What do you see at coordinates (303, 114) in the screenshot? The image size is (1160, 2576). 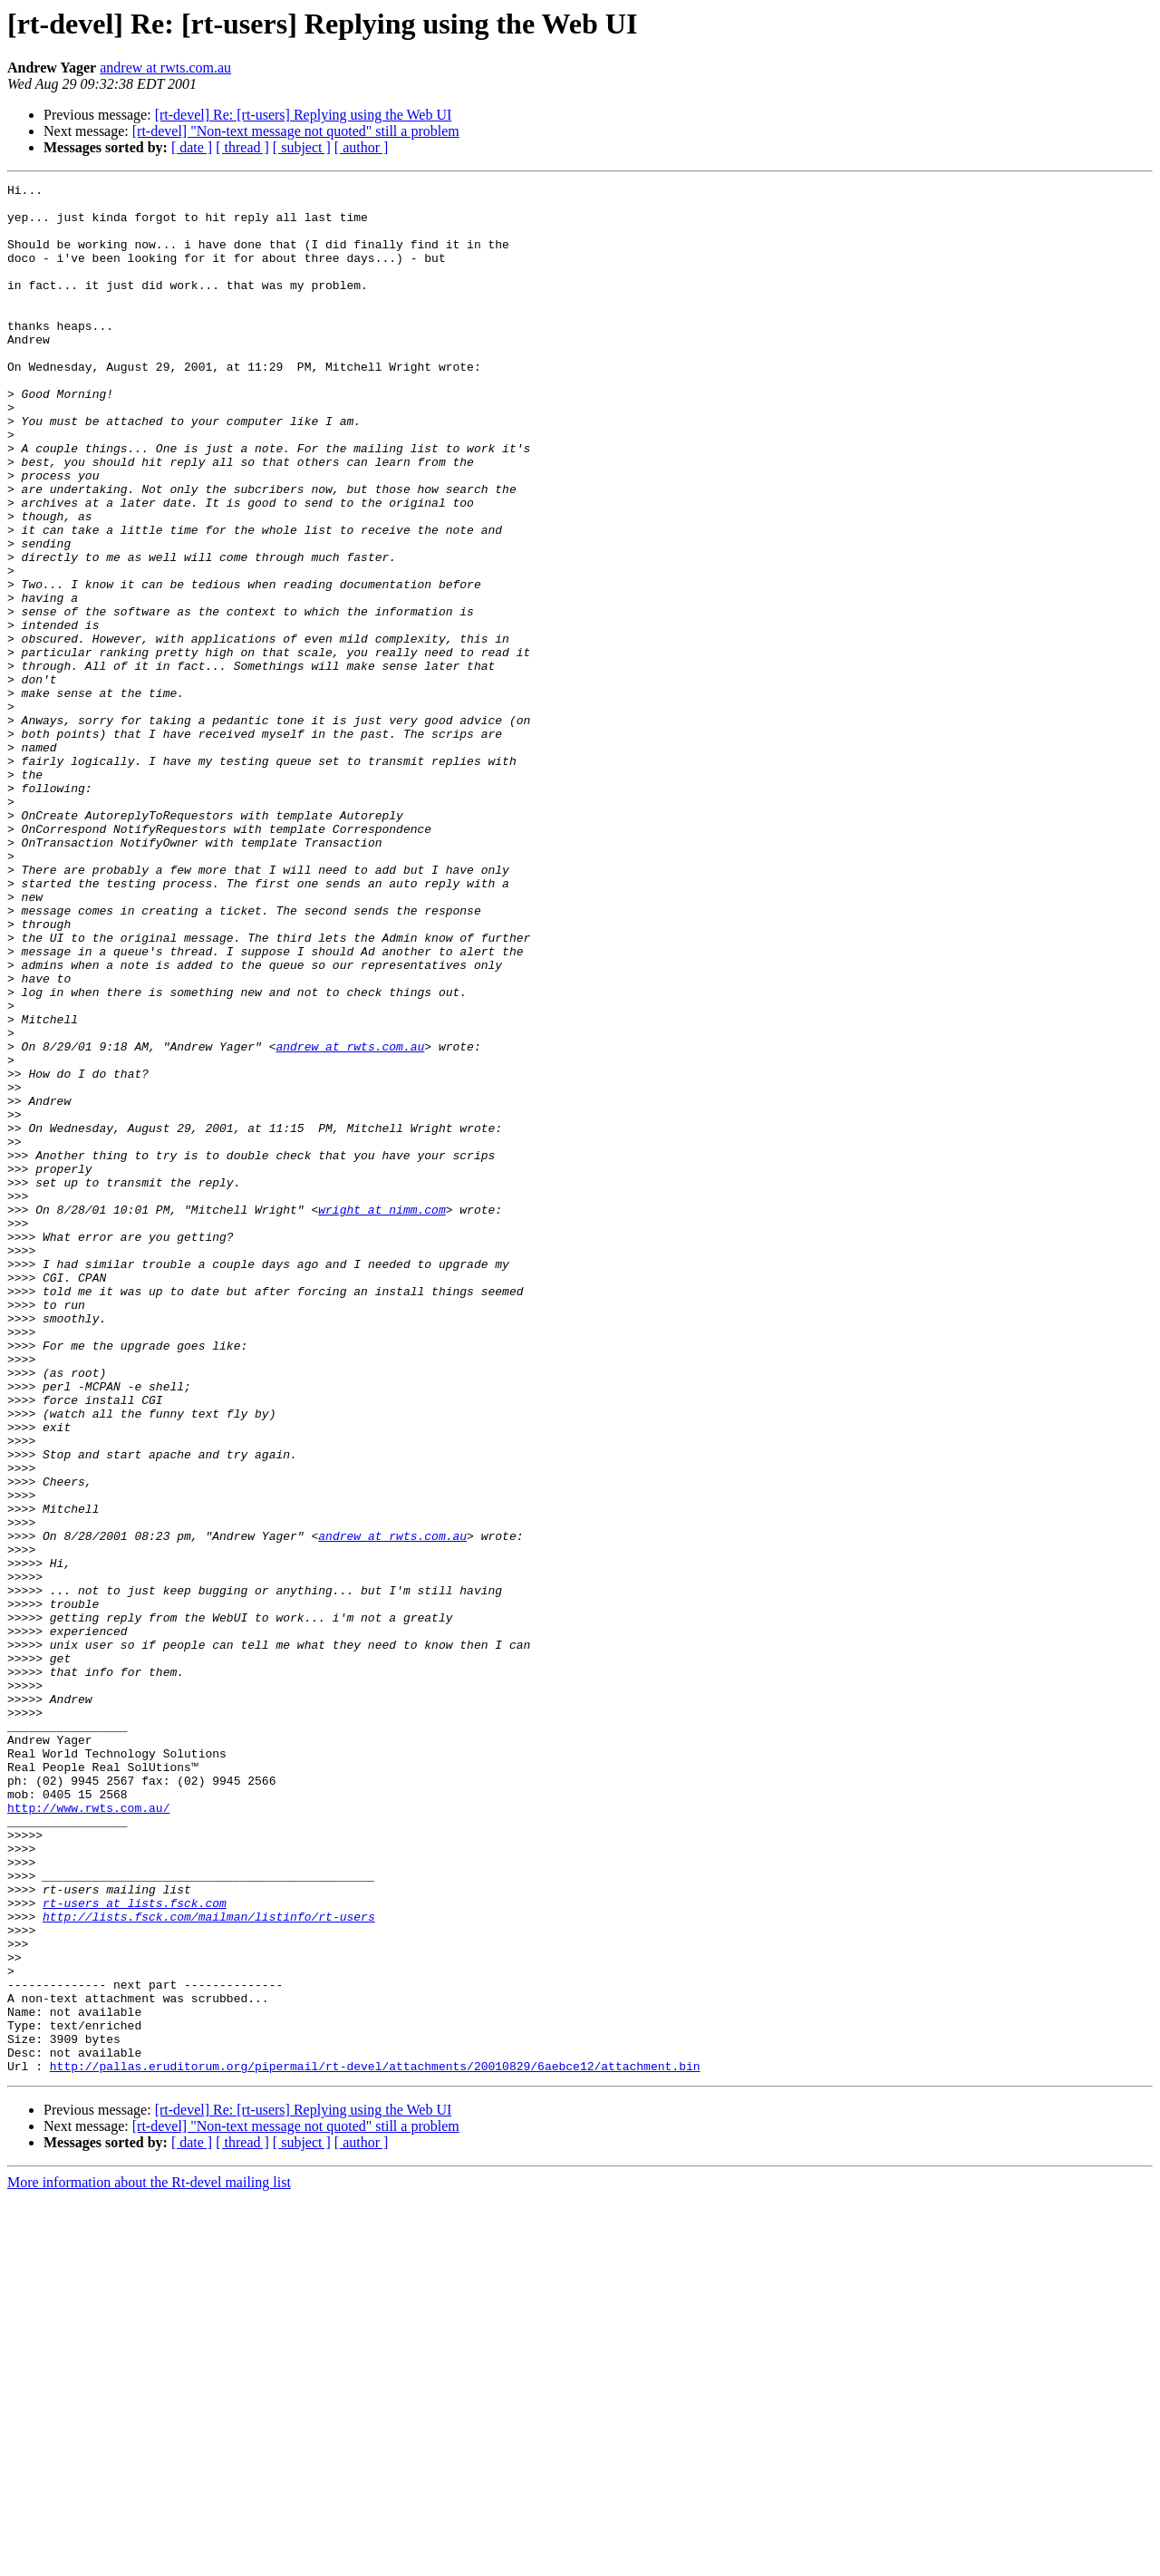 I see `[rt-devel] Re: [rt-users] Replying using the Web UI` at bounding box center [303, 114].